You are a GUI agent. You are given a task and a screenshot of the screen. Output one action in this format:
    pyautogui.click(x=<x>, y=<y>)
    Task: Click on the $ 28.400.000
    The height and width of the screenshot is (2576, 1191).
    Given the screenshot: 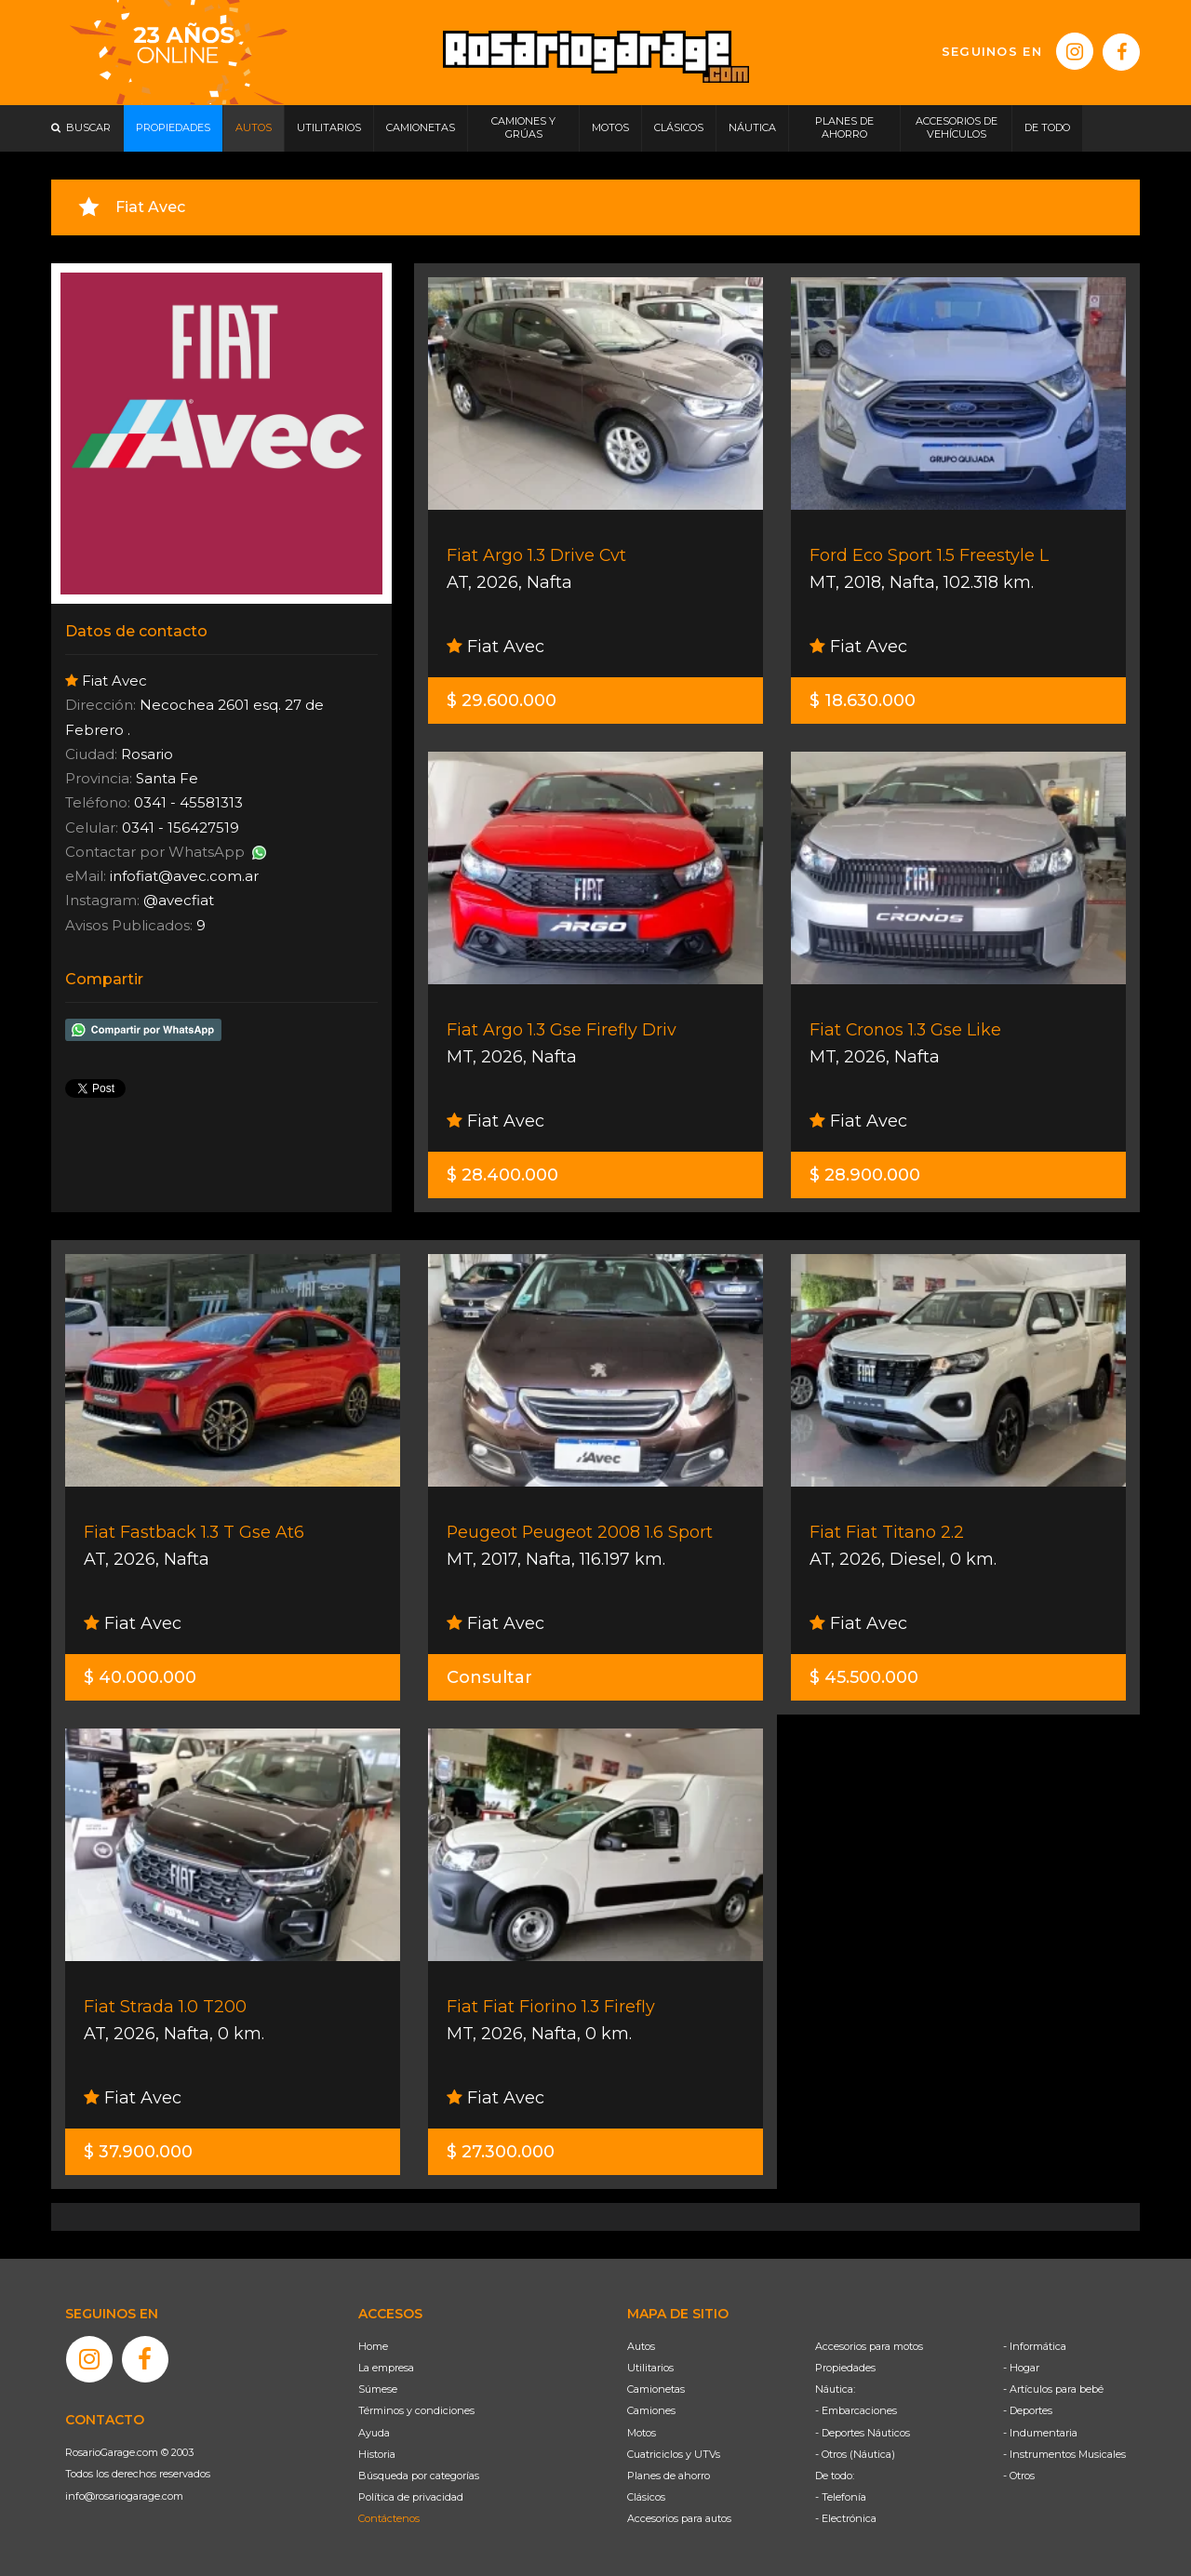 What is the action you would take?
    pyautogui.click(x=502, y=1175)
    